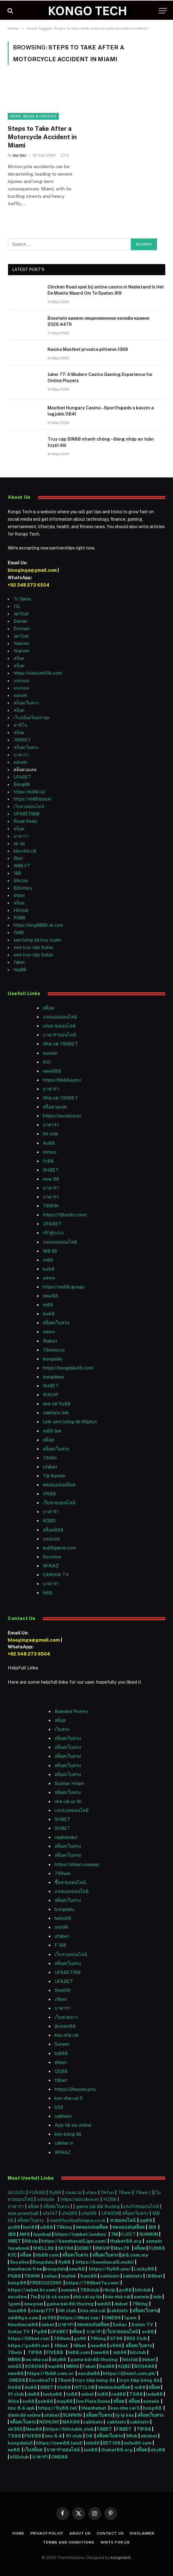  What do you see at coordinates (105, 290) in the screenshot?
I see `Chicken Road spel bij online casino in Nederland Is Het De Moeite Waard Om Te Spelen.919` at bounding box center [105, 290].